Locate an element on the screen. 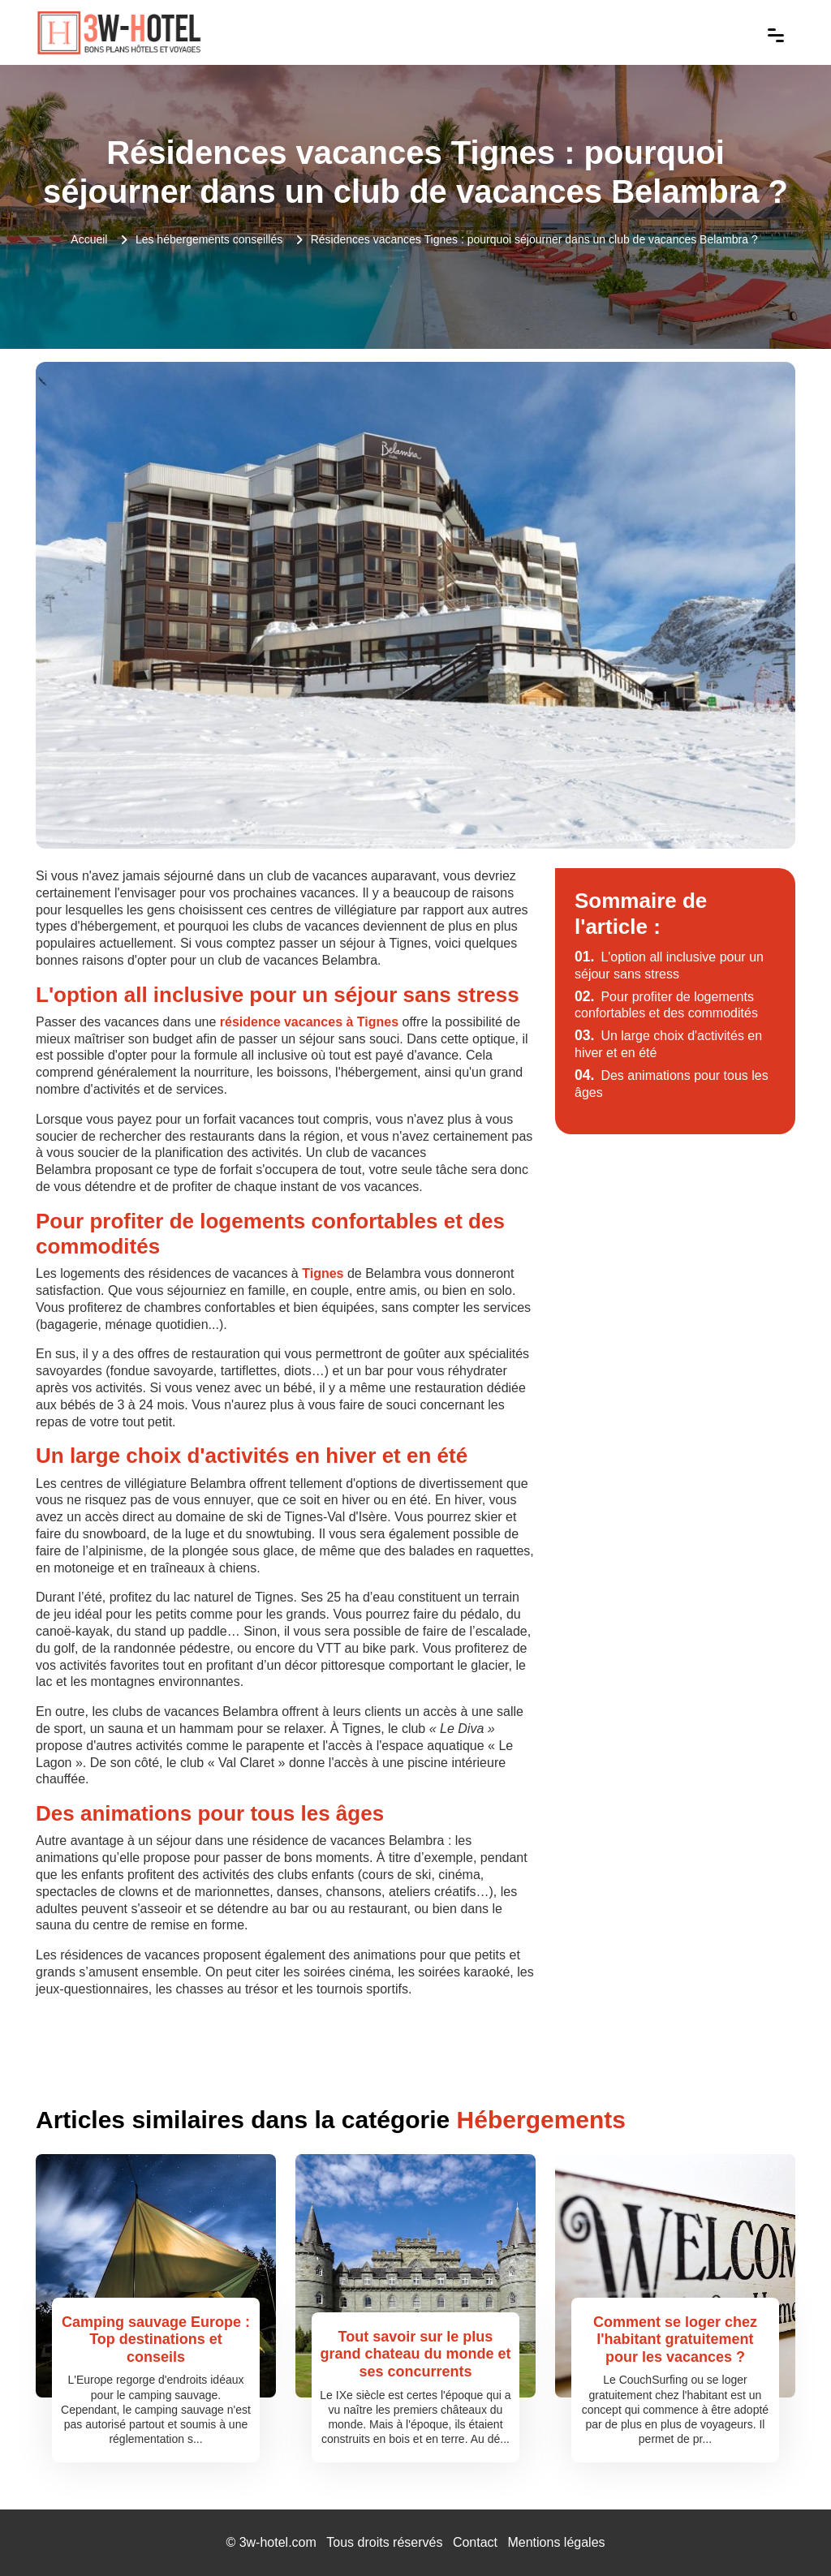  Accueil is located at coordinates (89, 239).